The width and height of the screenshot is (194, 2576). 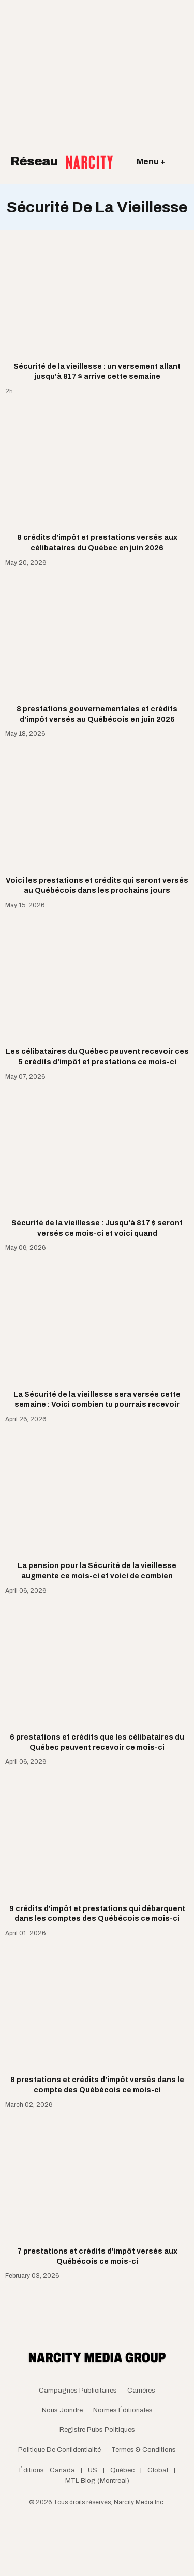 I want to click on [La Sécurité de la vieillesse sera versée cette semaine : Voici combien tu pourrais recevoir], so click(x=97, y=1335).